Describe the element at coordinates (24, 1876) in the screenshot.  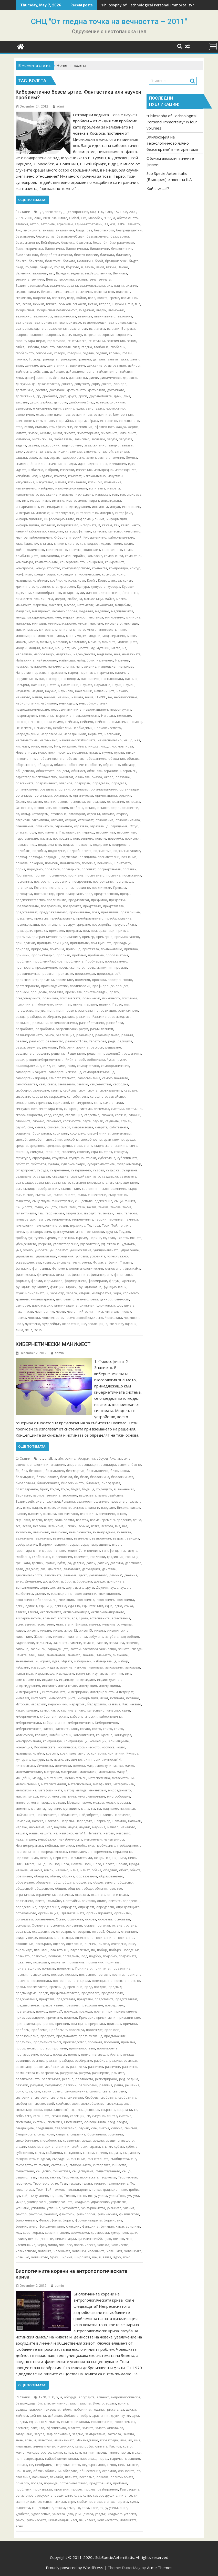
I see `обективно` at that location.